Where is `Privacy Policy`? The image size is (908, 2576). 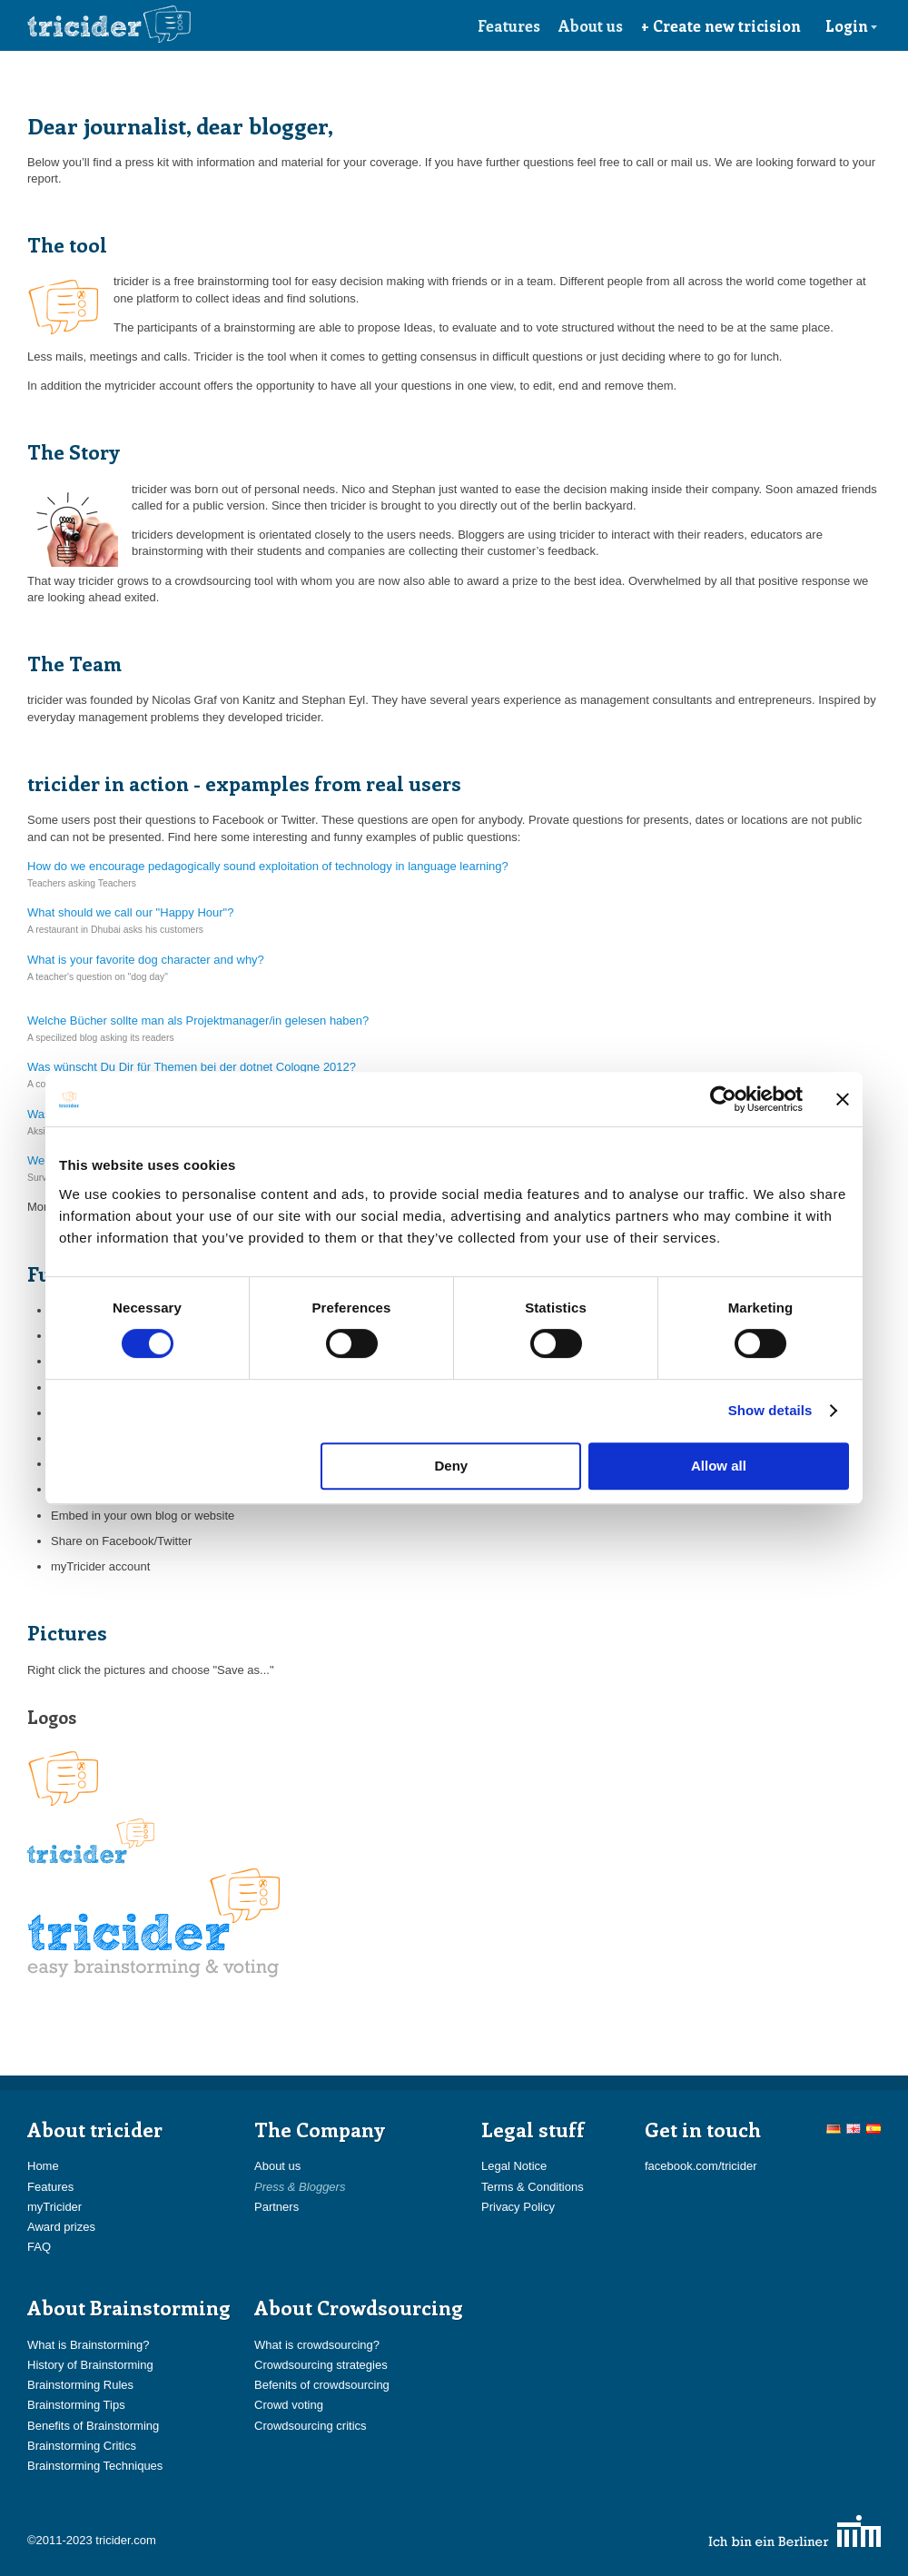
Privacy Policy is located at coordinates (518, 2207).